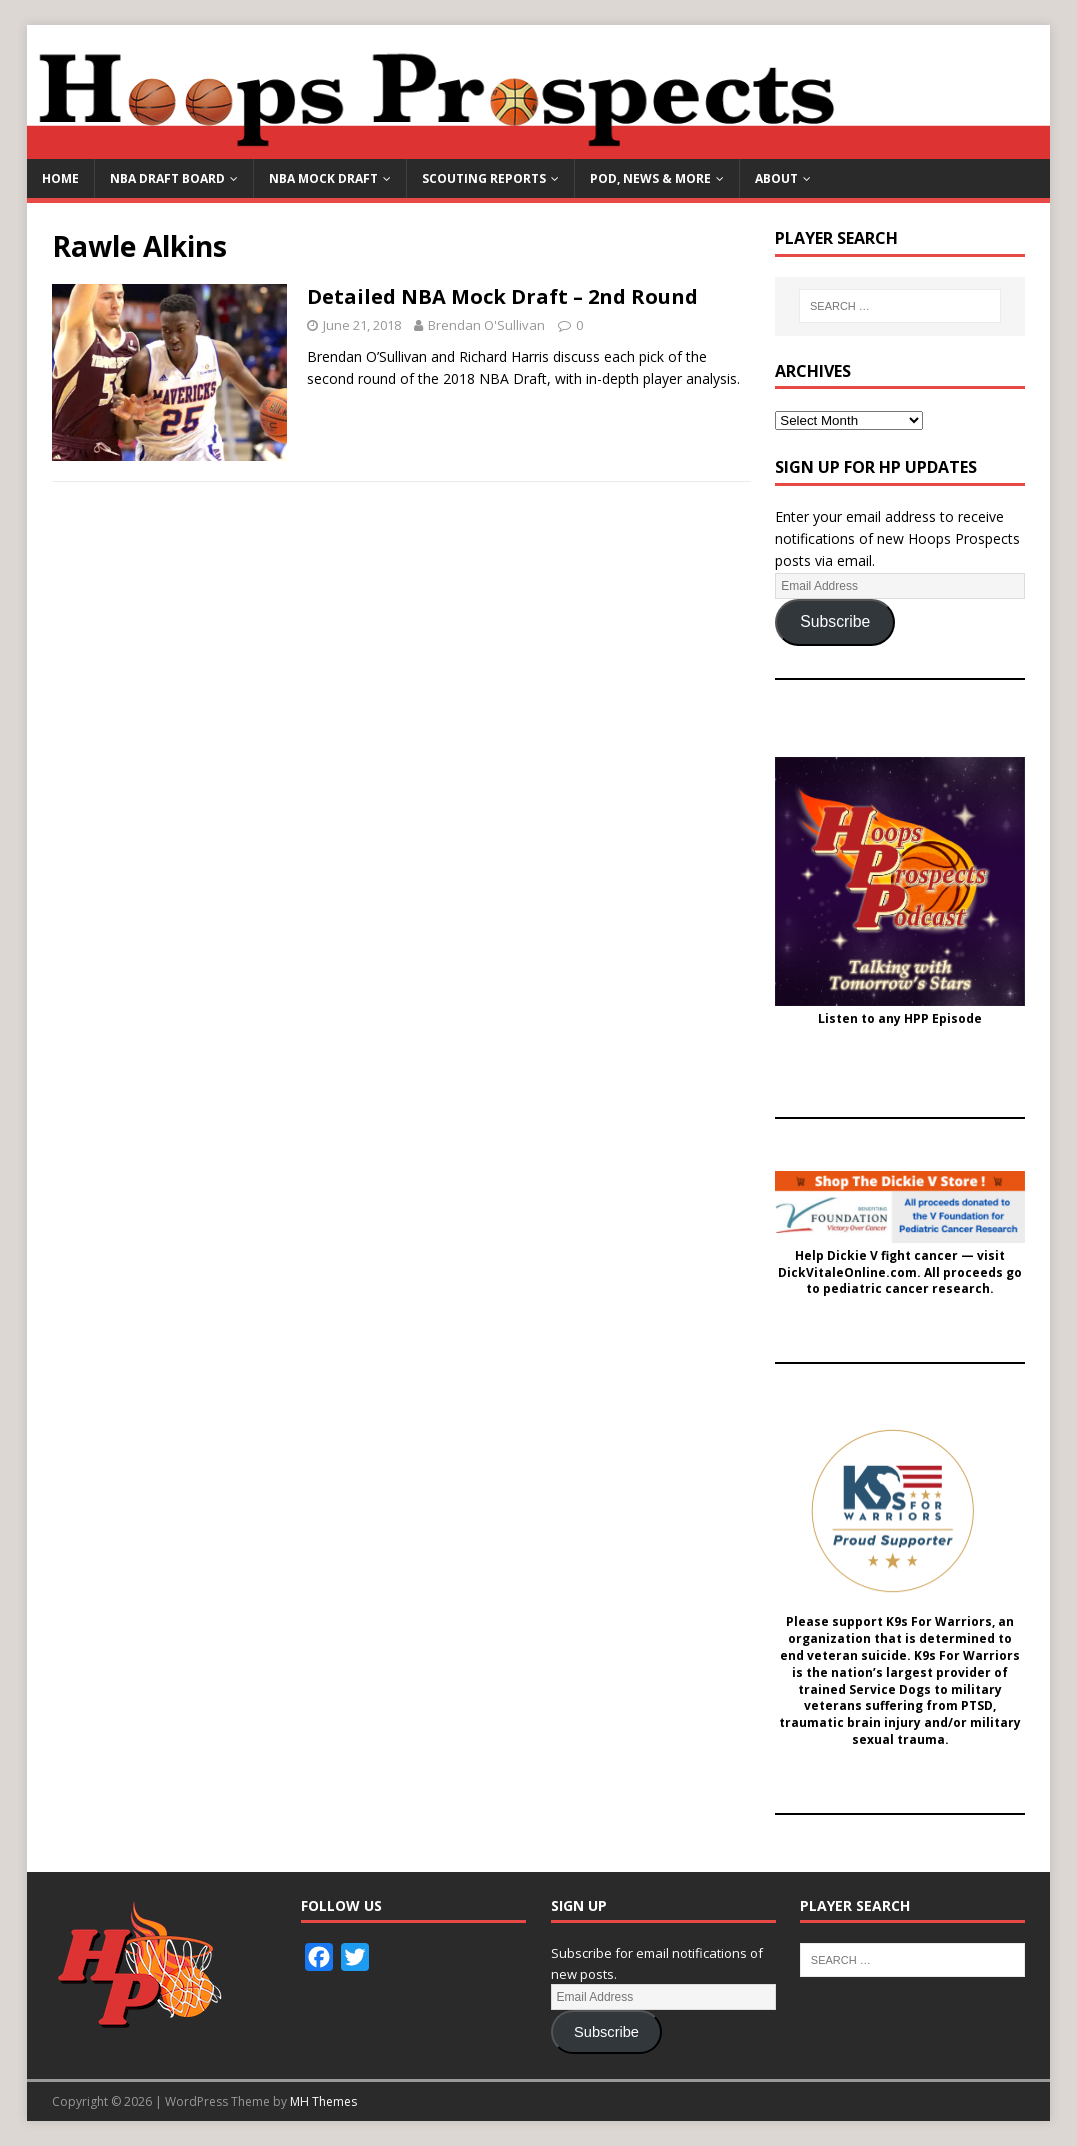 This screenshot has width=1077, height=2146. What do you see at coordinates (323, 178) in the screenshot?
I see `NBA Mock Draft` at bounding box center [323, 178].